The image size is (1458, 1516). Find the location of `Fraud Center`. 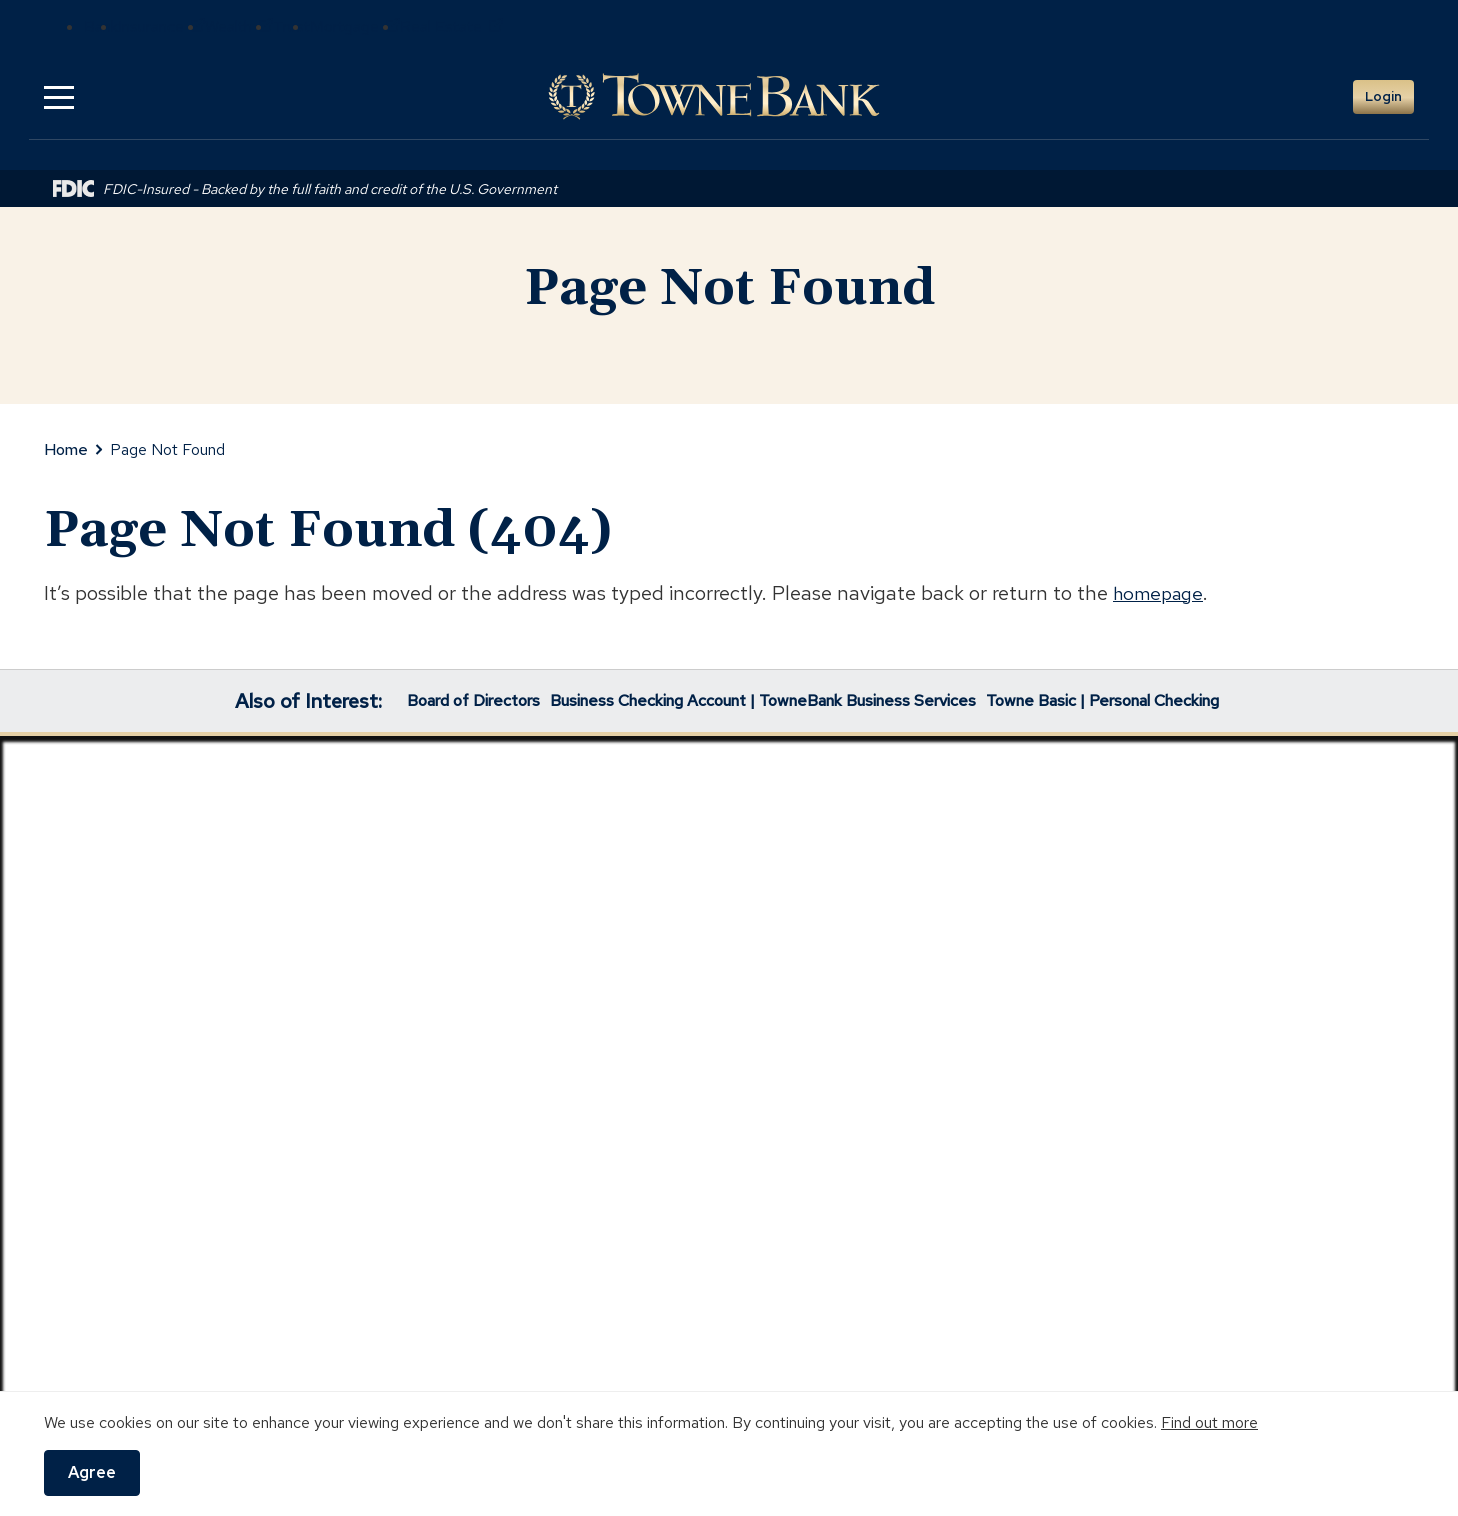

Fraud Center is located at coordinates (98, 907).